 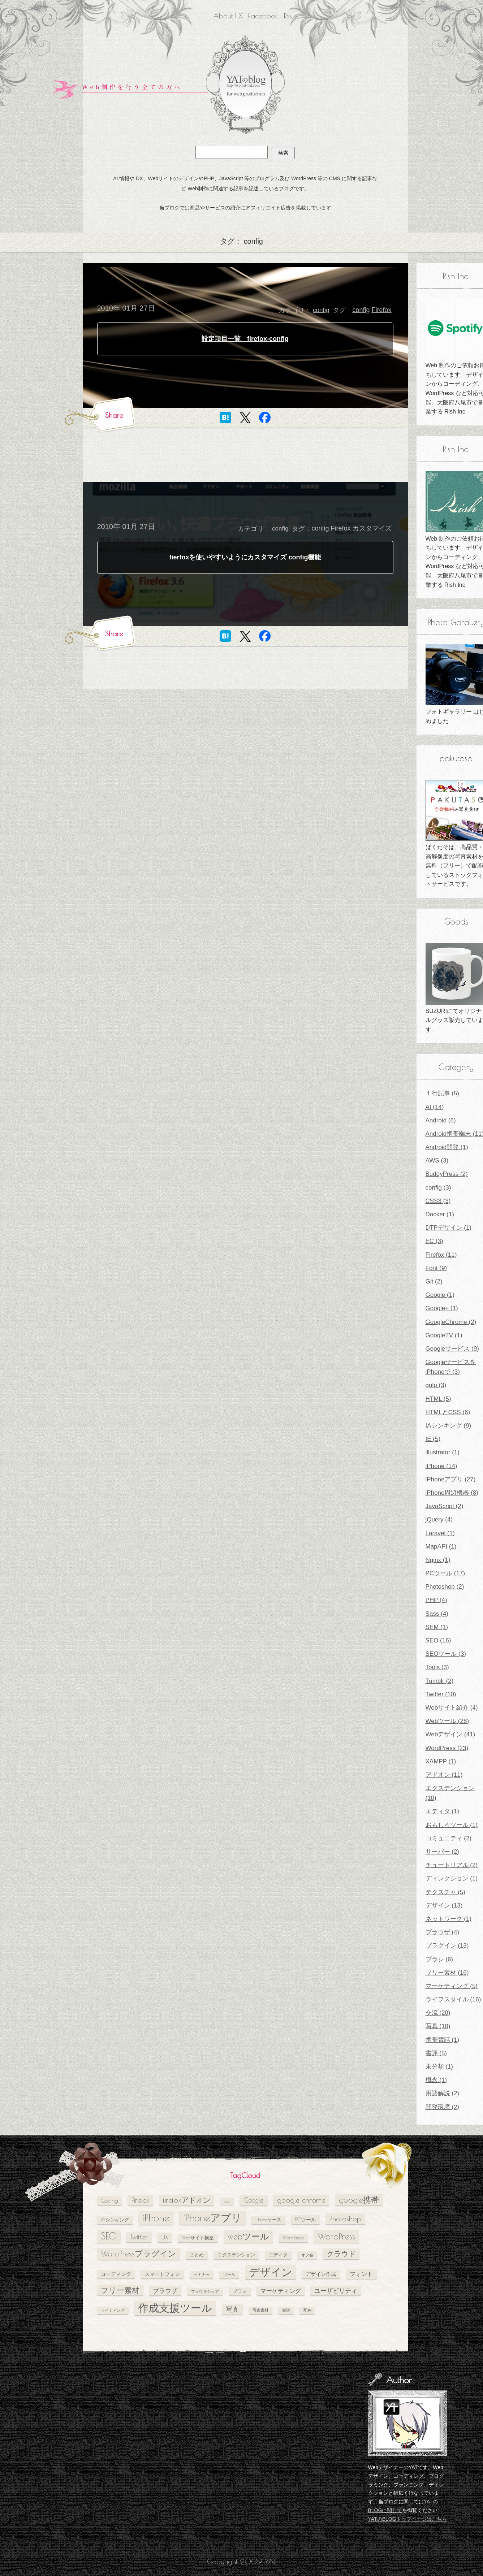 I want to click on iPhone周辺機器 (8), so click(x=452, y=1492).